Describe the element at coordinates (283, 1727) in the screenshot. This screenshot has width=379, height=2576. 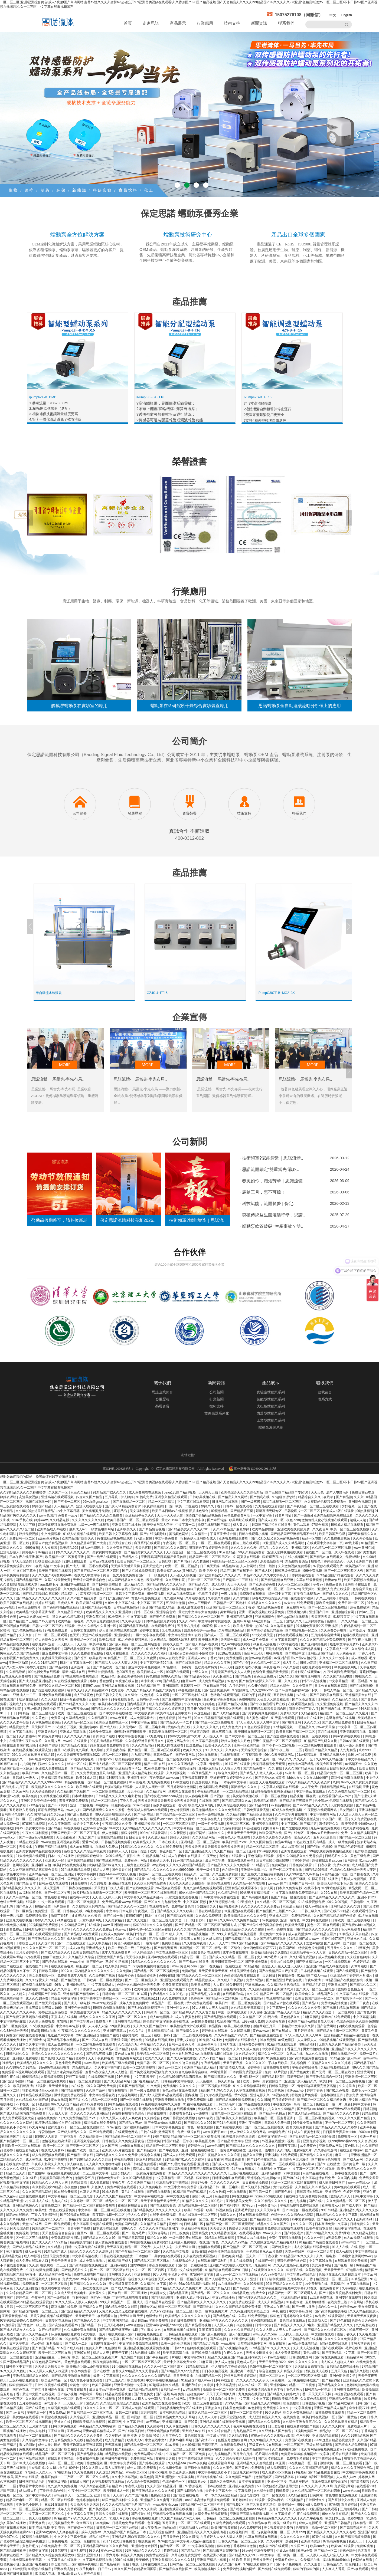
I see `99情趣网视频` at that location.